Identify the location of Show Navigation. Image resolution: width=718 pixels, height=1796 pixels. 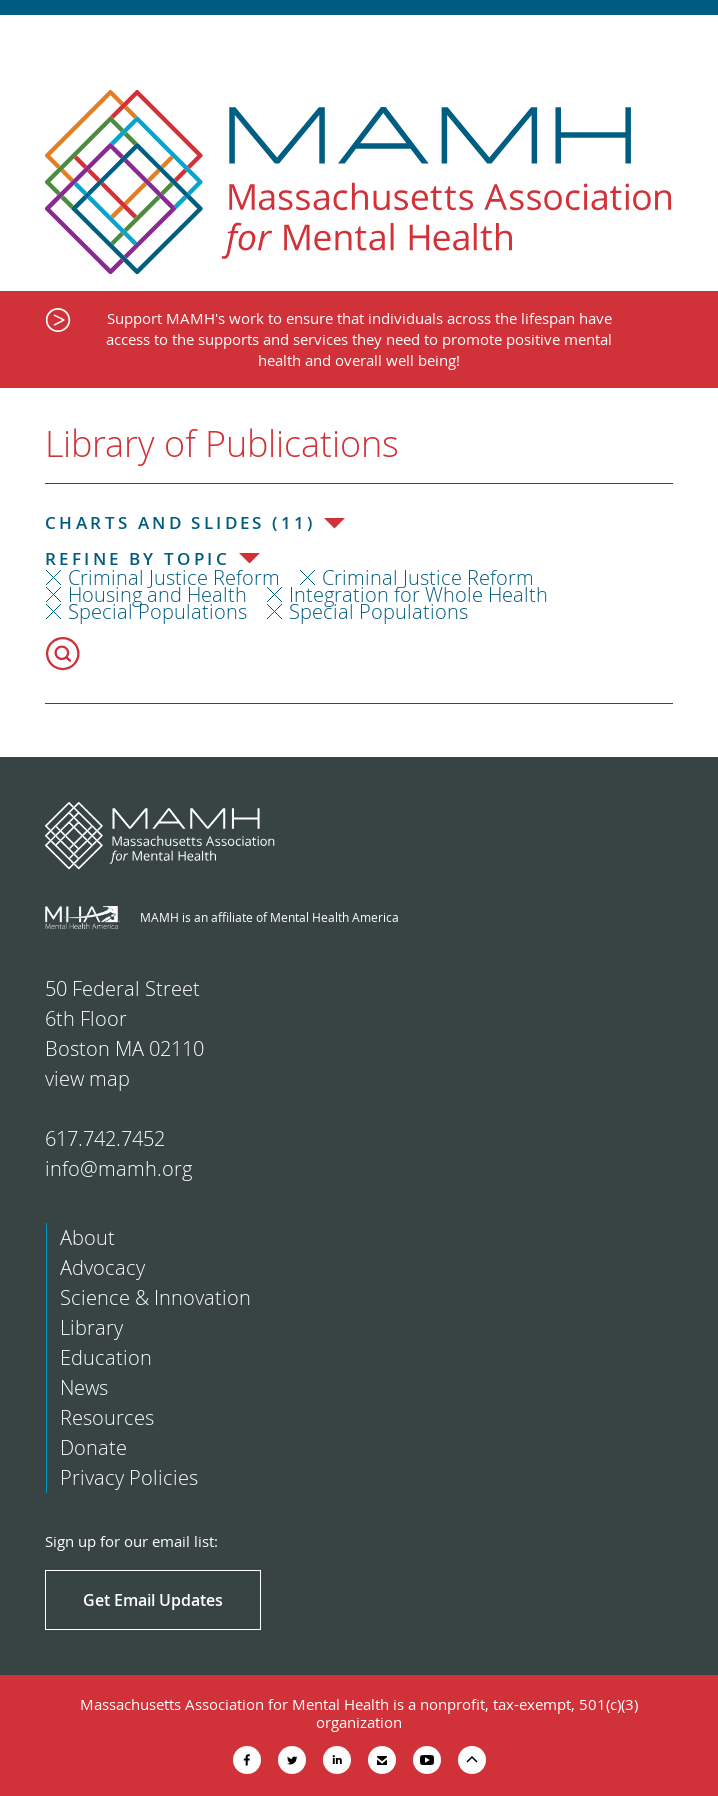
(685, 42).